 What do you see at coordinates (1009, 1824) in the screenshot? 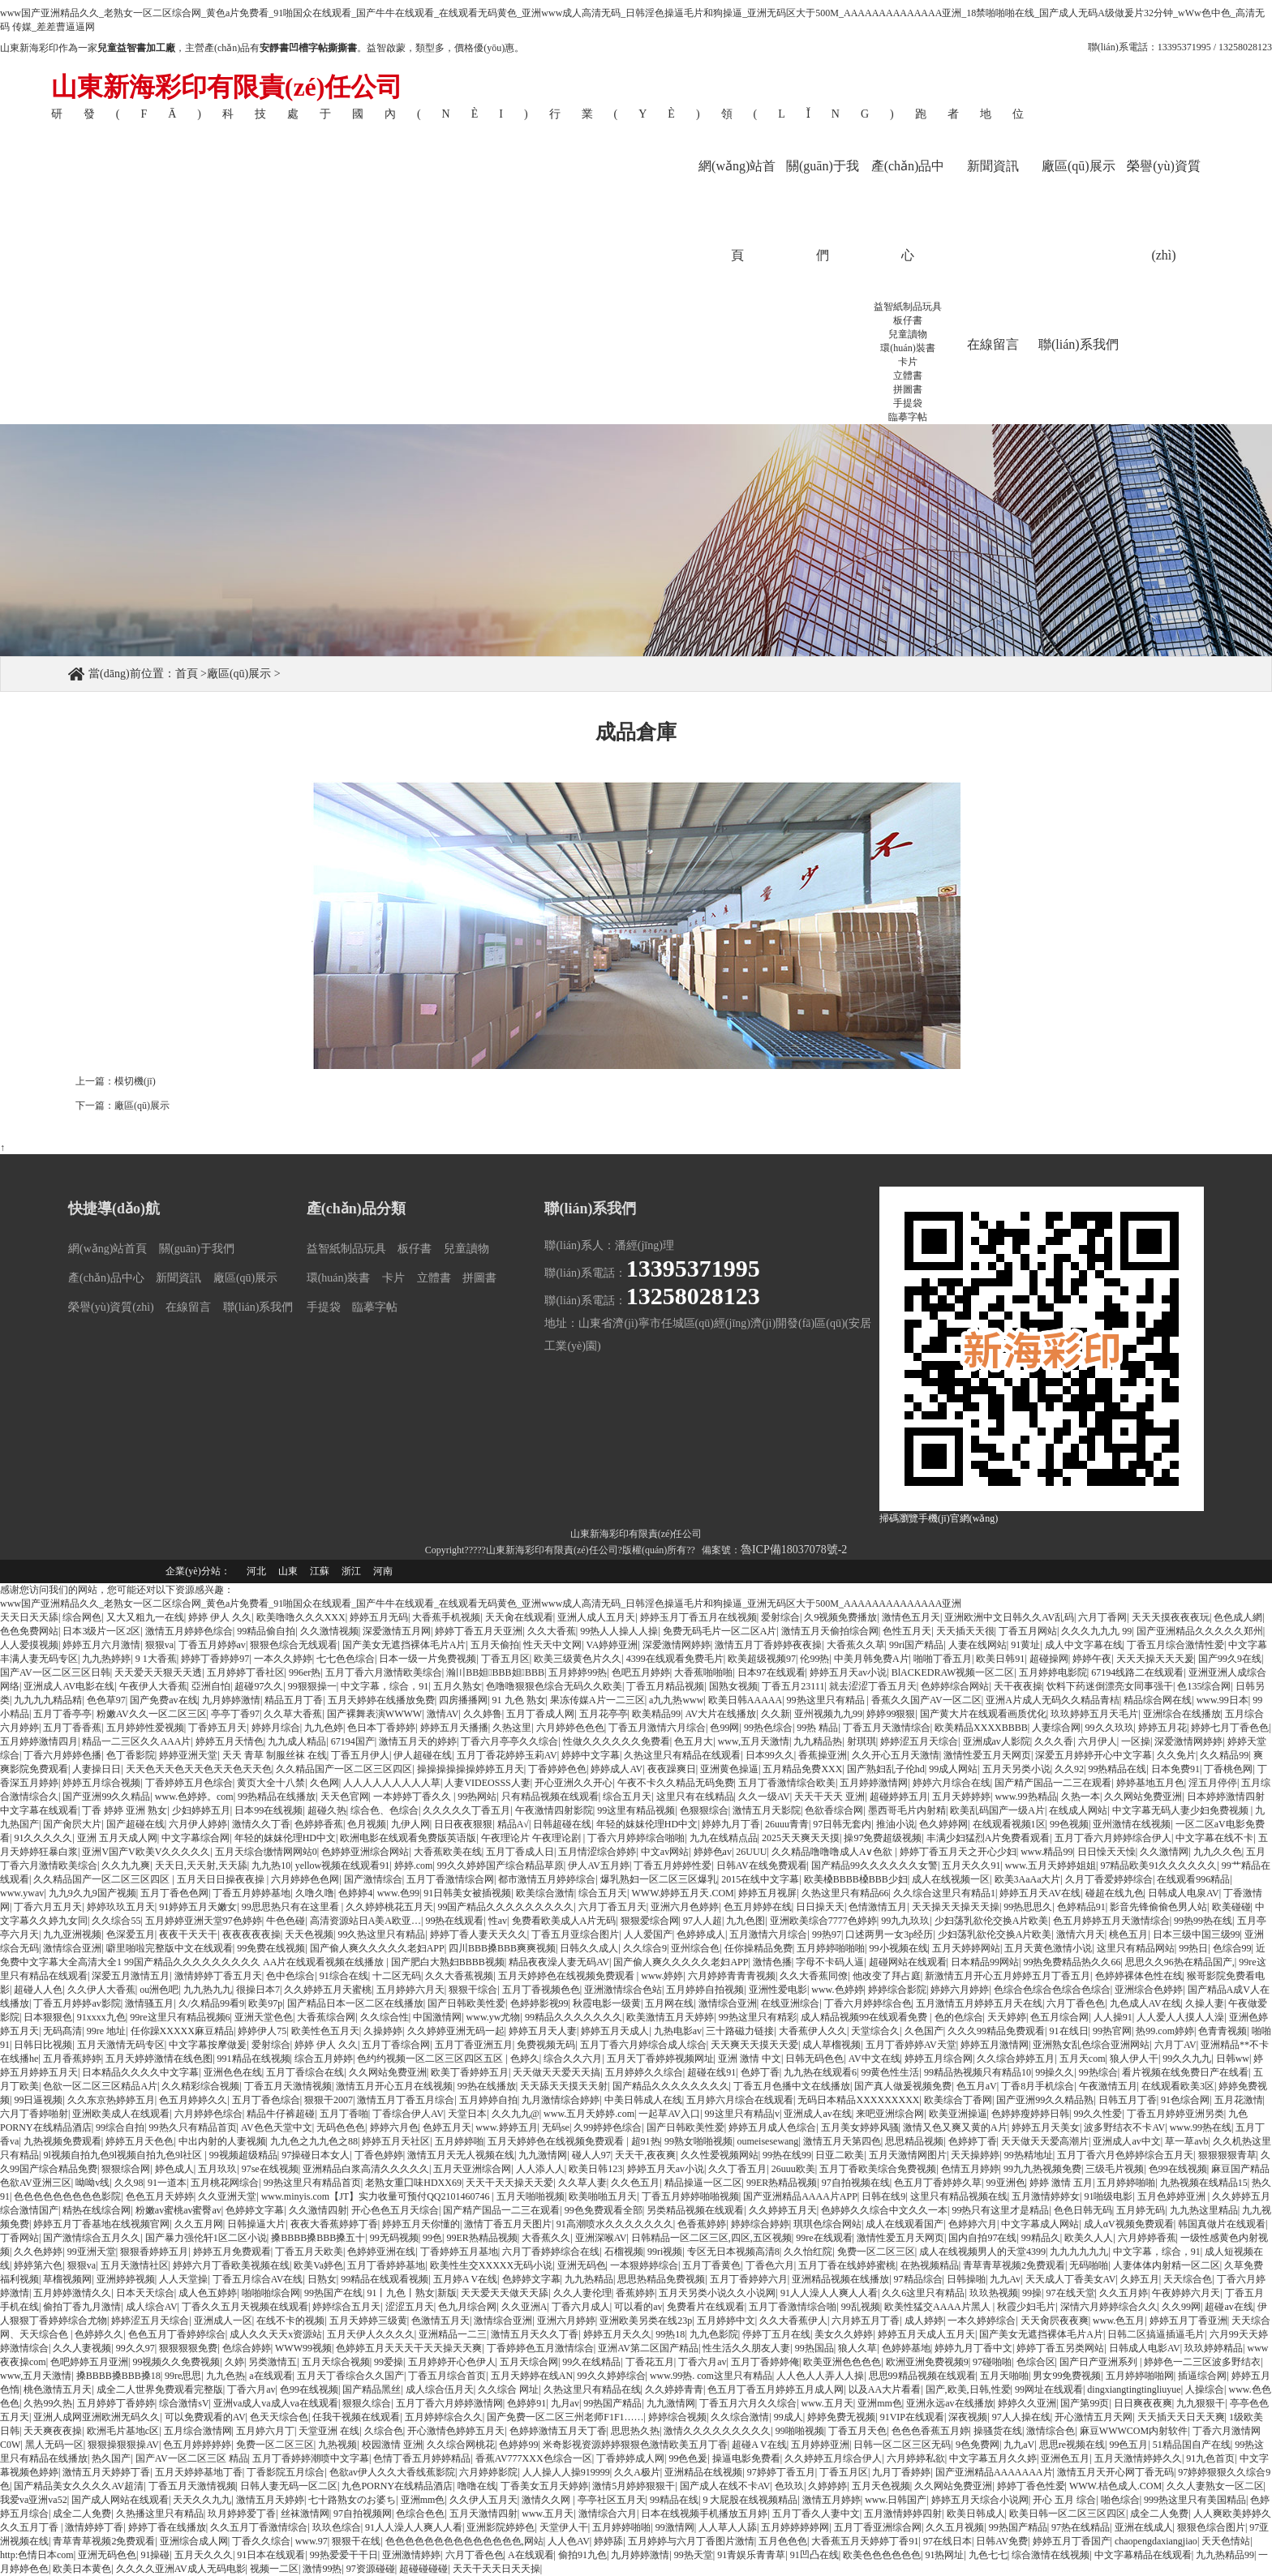
I see `在线观看视频1区` at bounding box center [1009, 1824].